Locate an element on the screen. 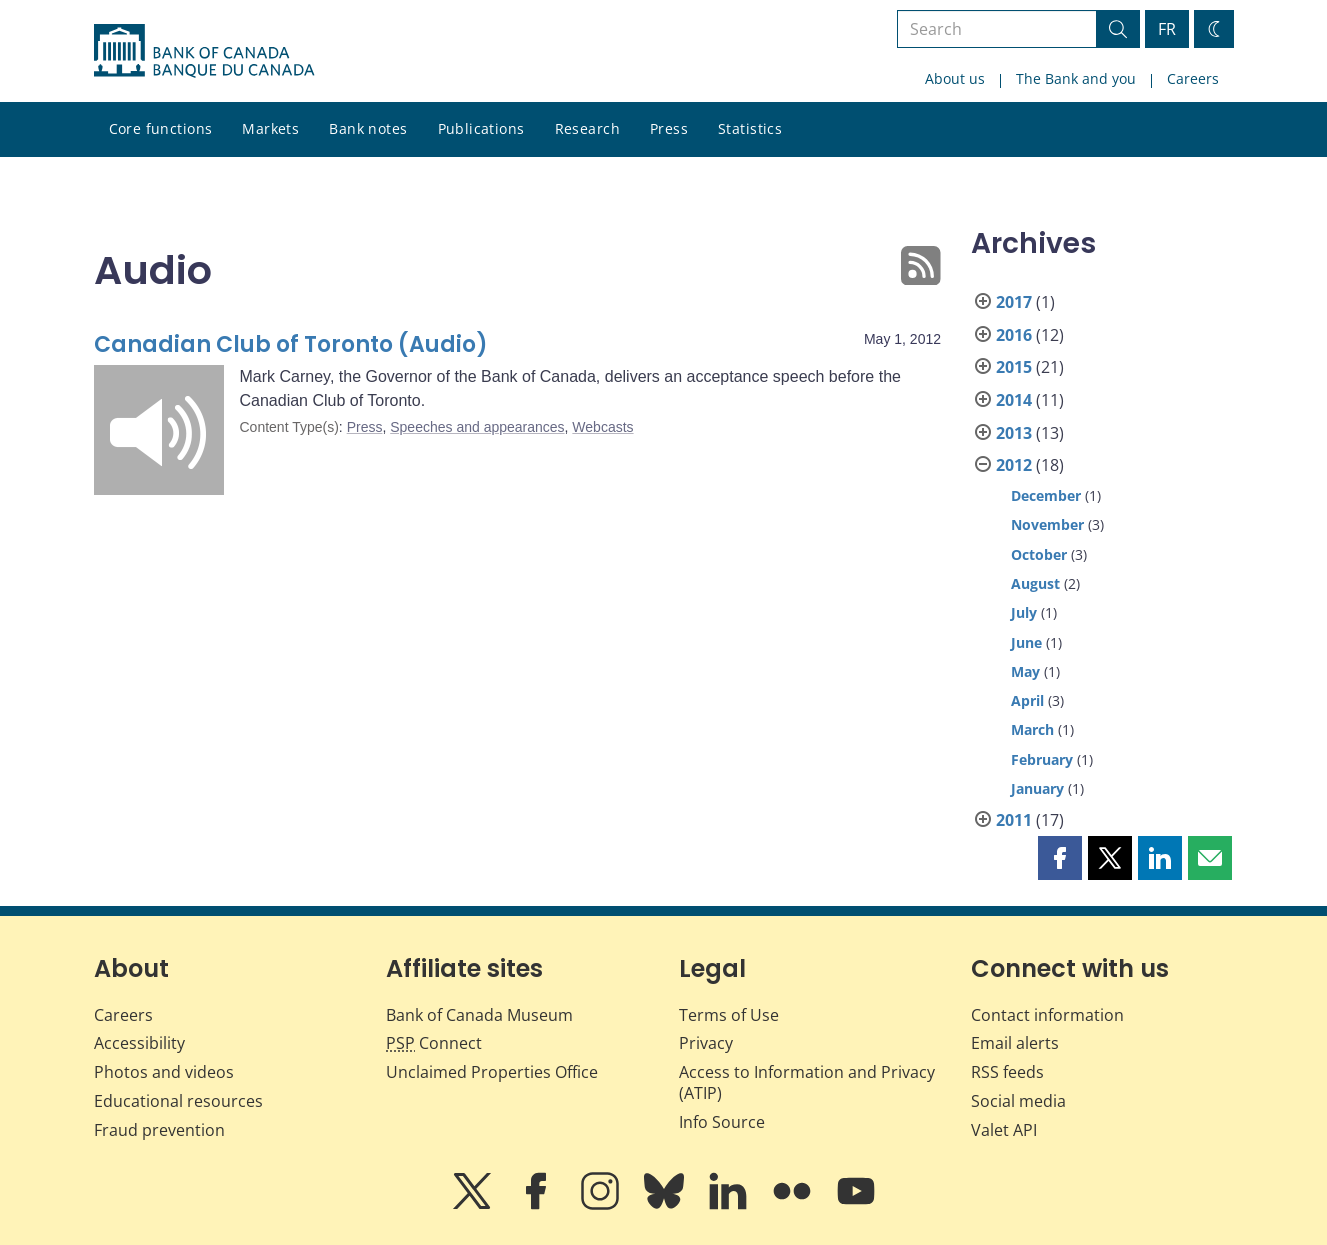 This screenshot has width=1327, height=1245. Research is located at coordinates (587, 128).